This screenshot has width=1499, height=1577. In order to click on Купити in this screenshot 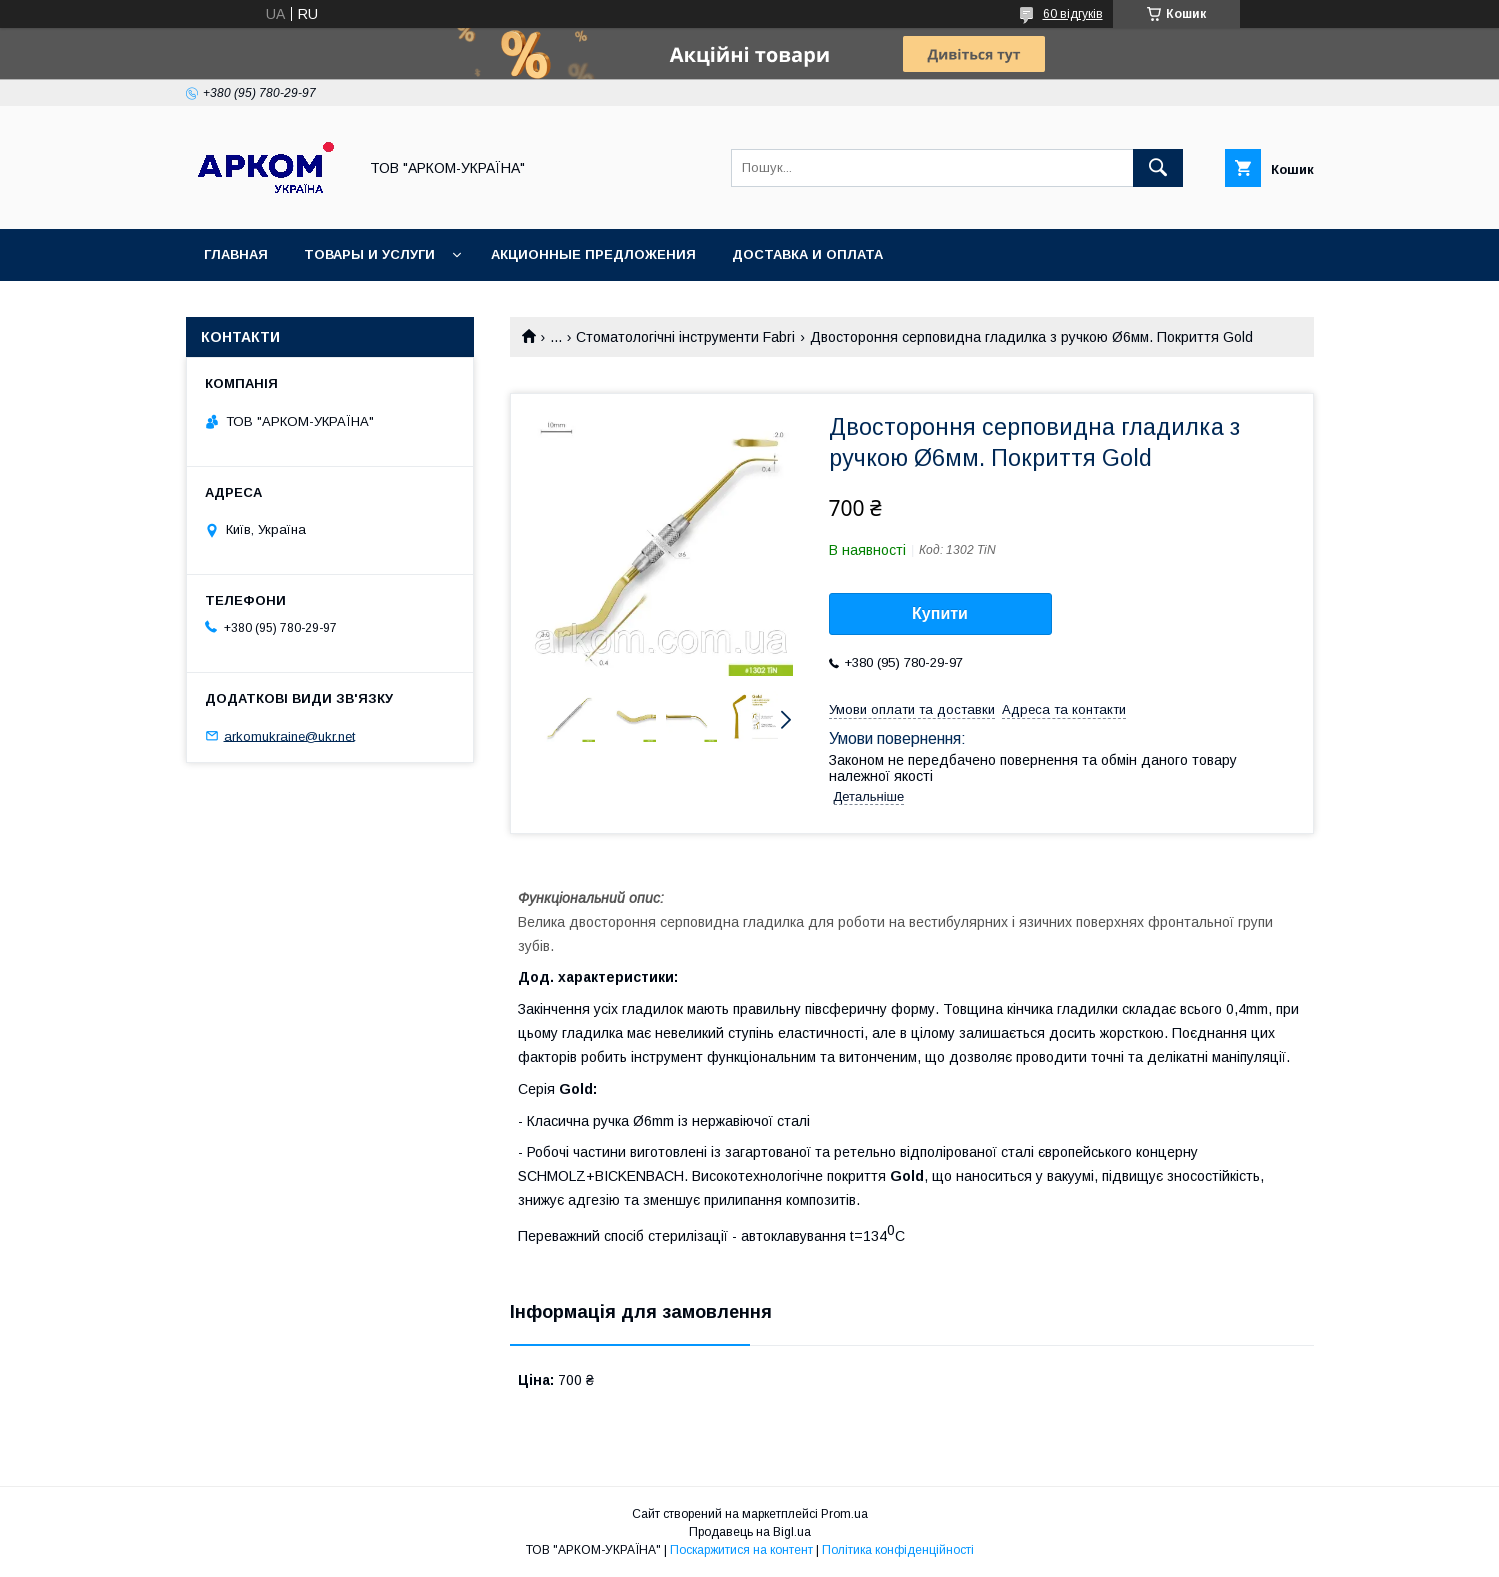, I will do `click(940, 613)`.